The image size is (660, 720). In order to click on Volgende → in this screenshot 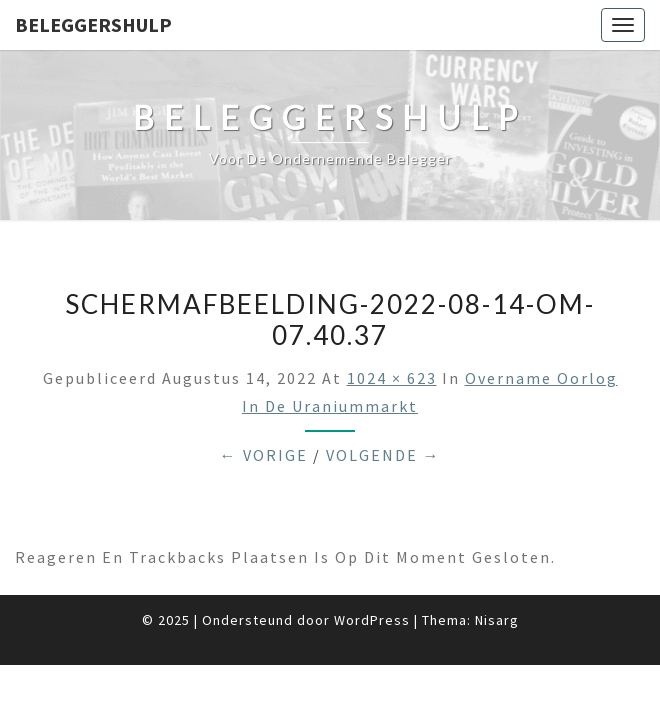, I will do `click(383, 455)`.